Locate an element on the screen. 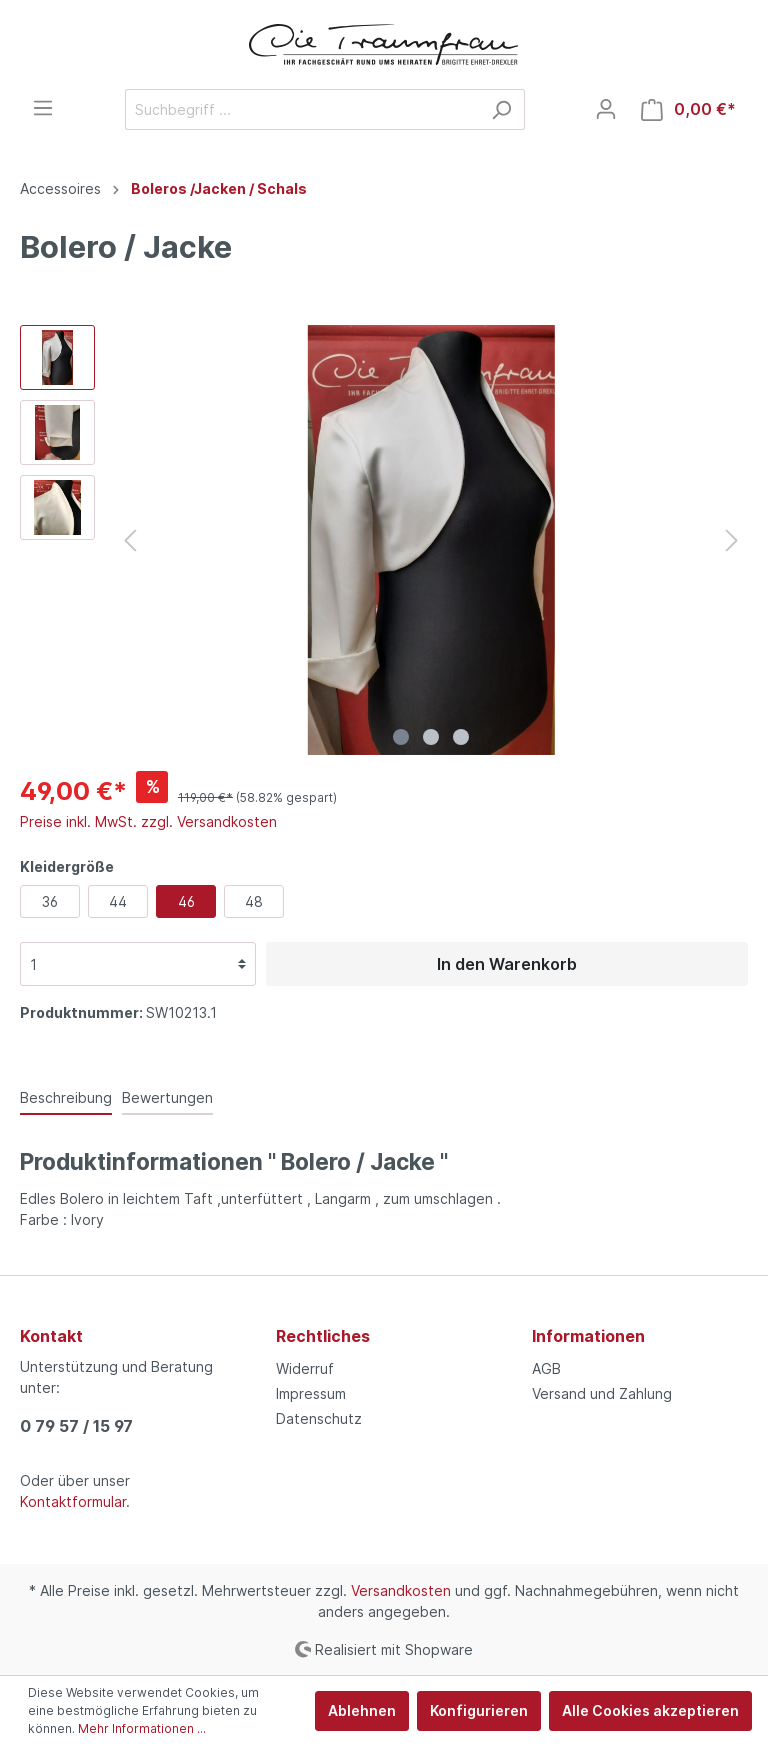 The height and width of the screenshot is (1746, 768). Widerruf is located at coordinates (305, 1368).